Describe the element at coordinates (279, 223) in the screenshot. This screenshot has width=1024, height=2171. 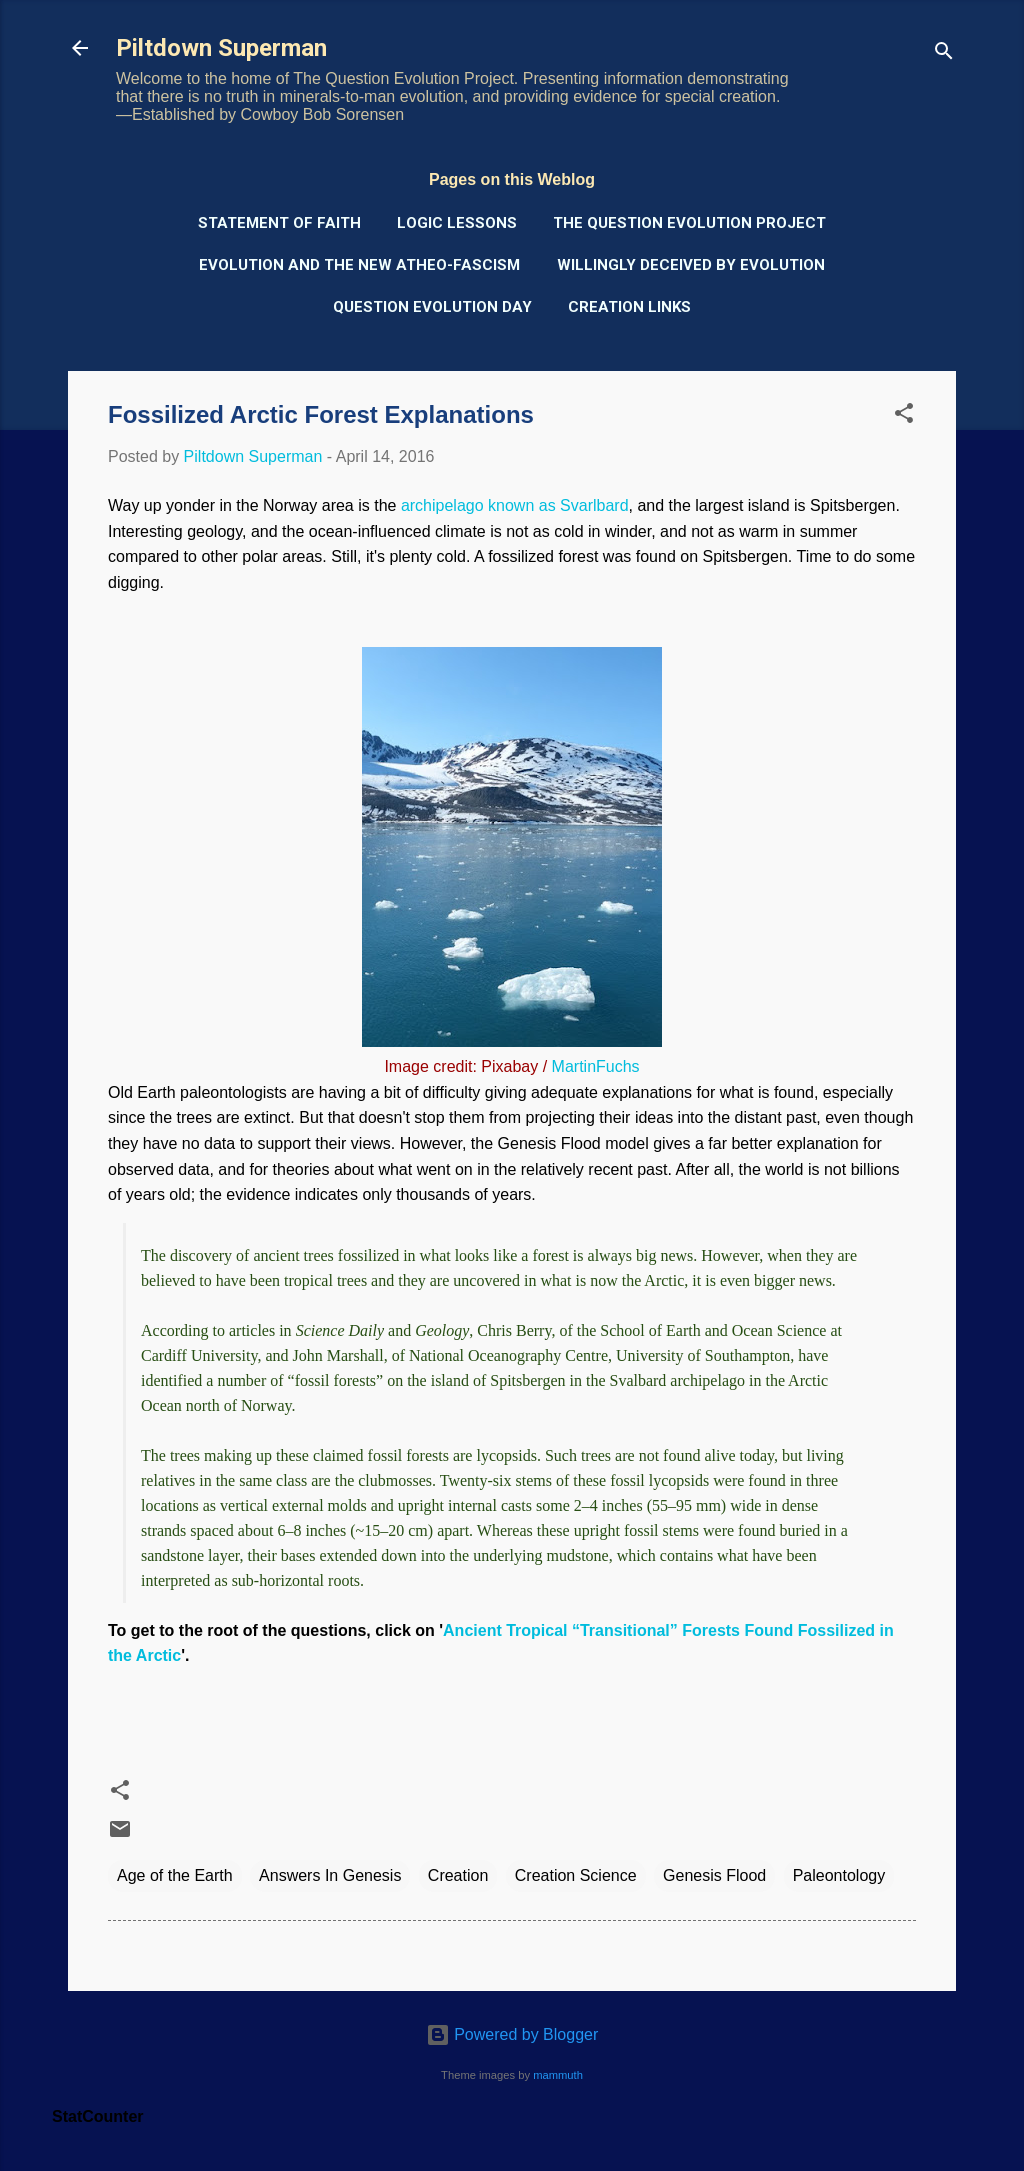
I see `Statement of Faith` at that location.